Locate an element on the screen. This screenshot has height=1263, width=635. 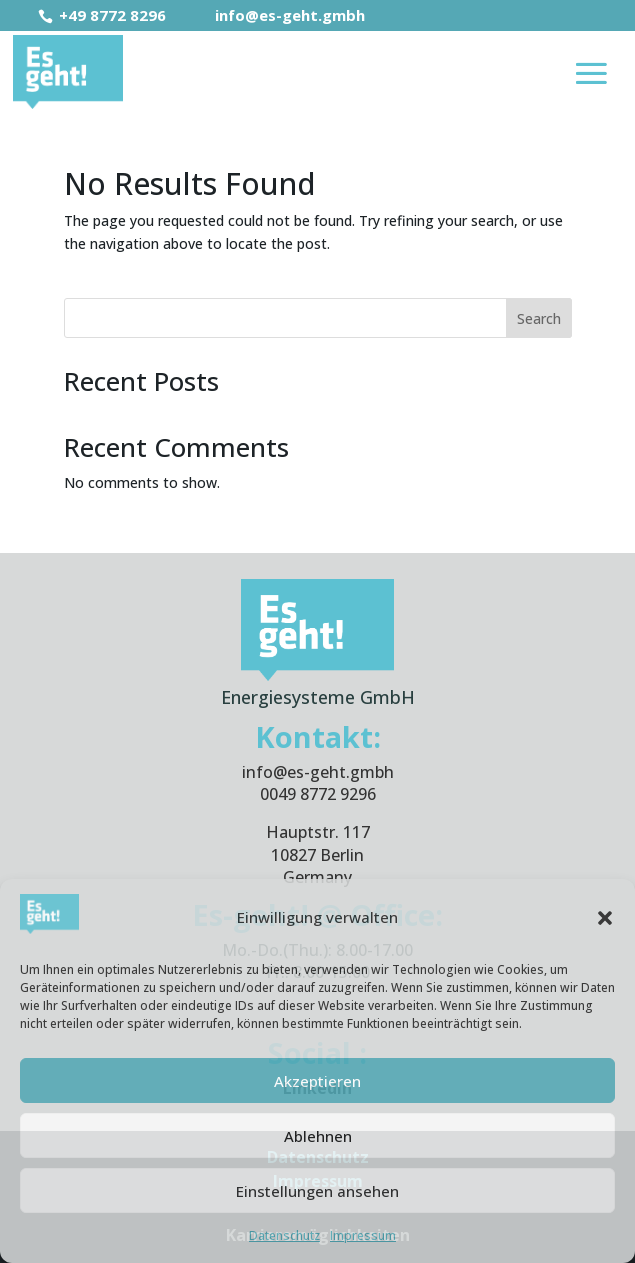
Akzeptieren is located at coordinates (317, 1081).